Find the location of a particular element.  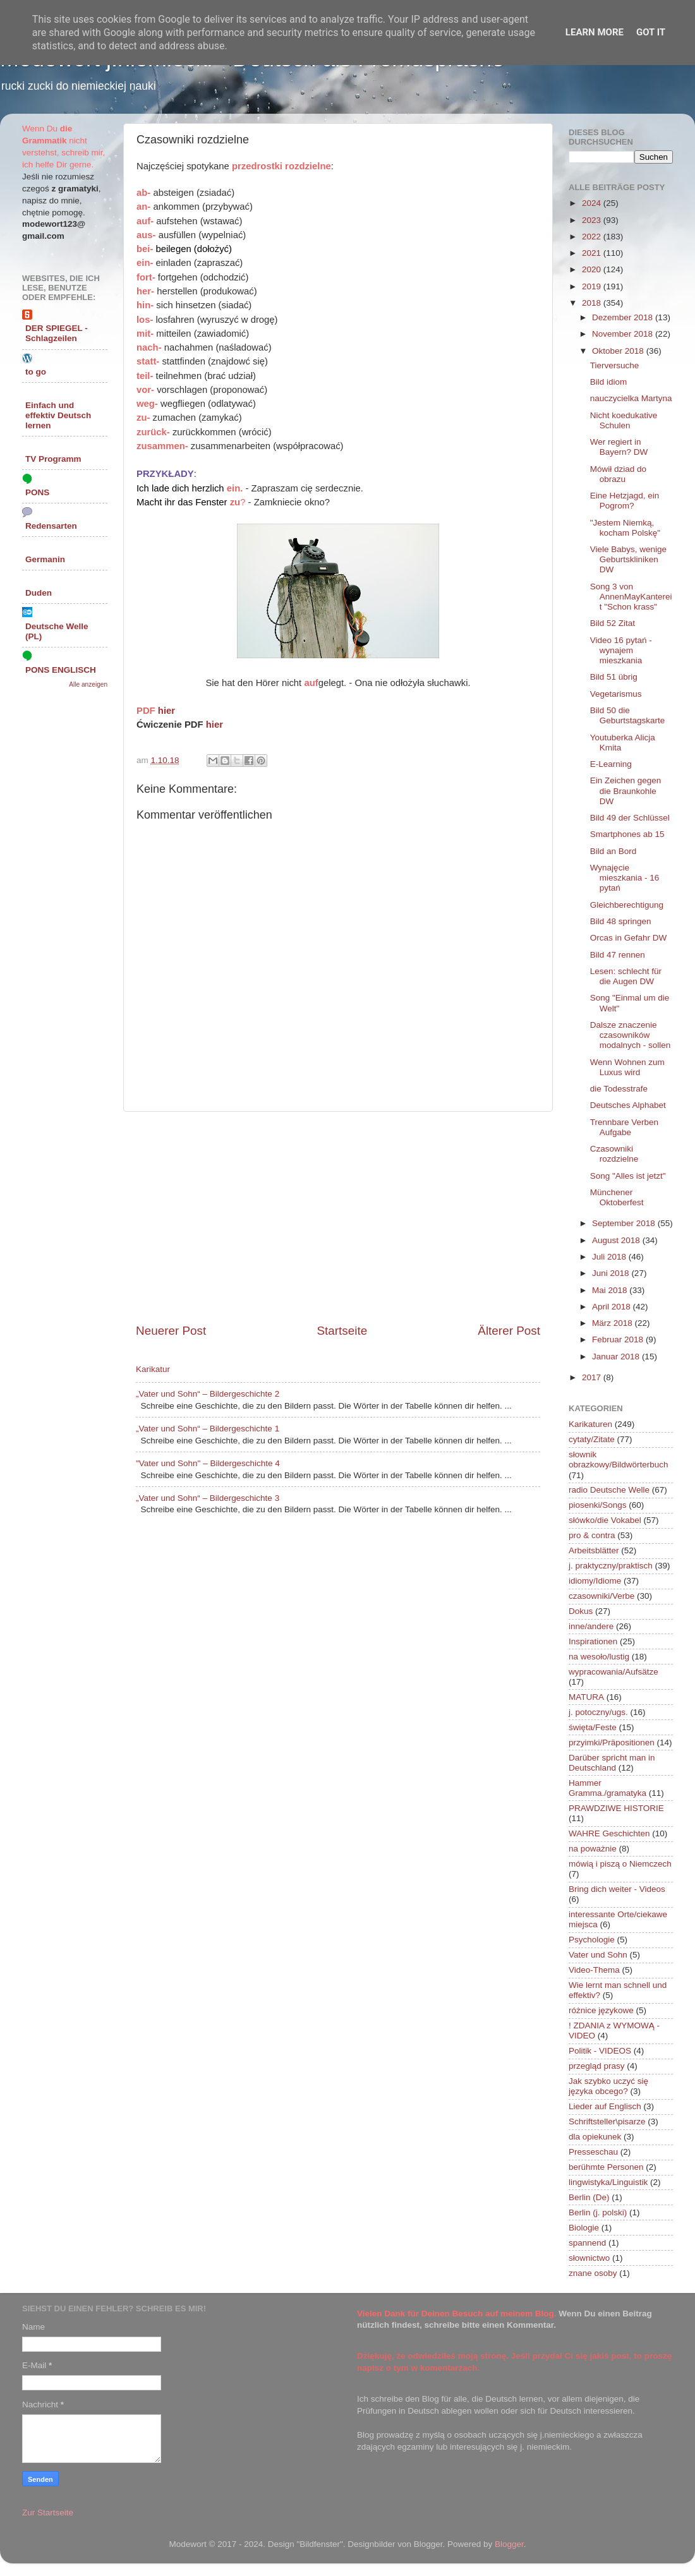

wypracowania/Aufsätze is located at coordinates (613, 1671).